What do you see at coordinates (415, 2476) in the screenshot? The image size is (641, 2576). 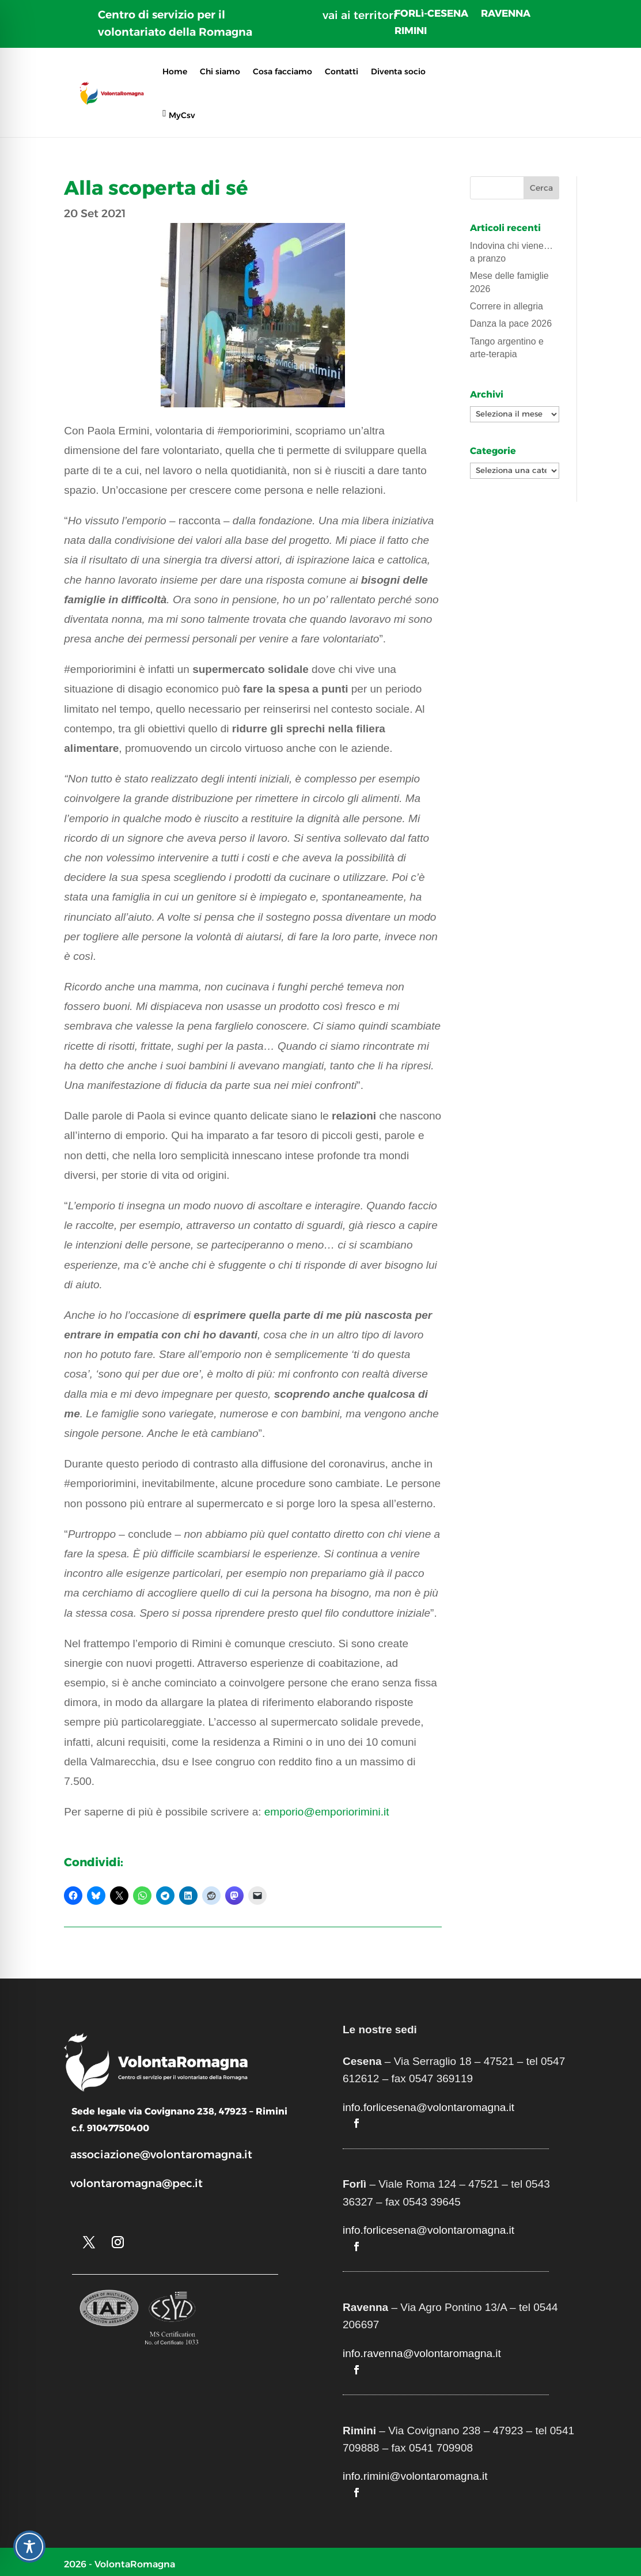 I see `info.rimini@volontaromagna.it` at bounding box center [415, 2476].